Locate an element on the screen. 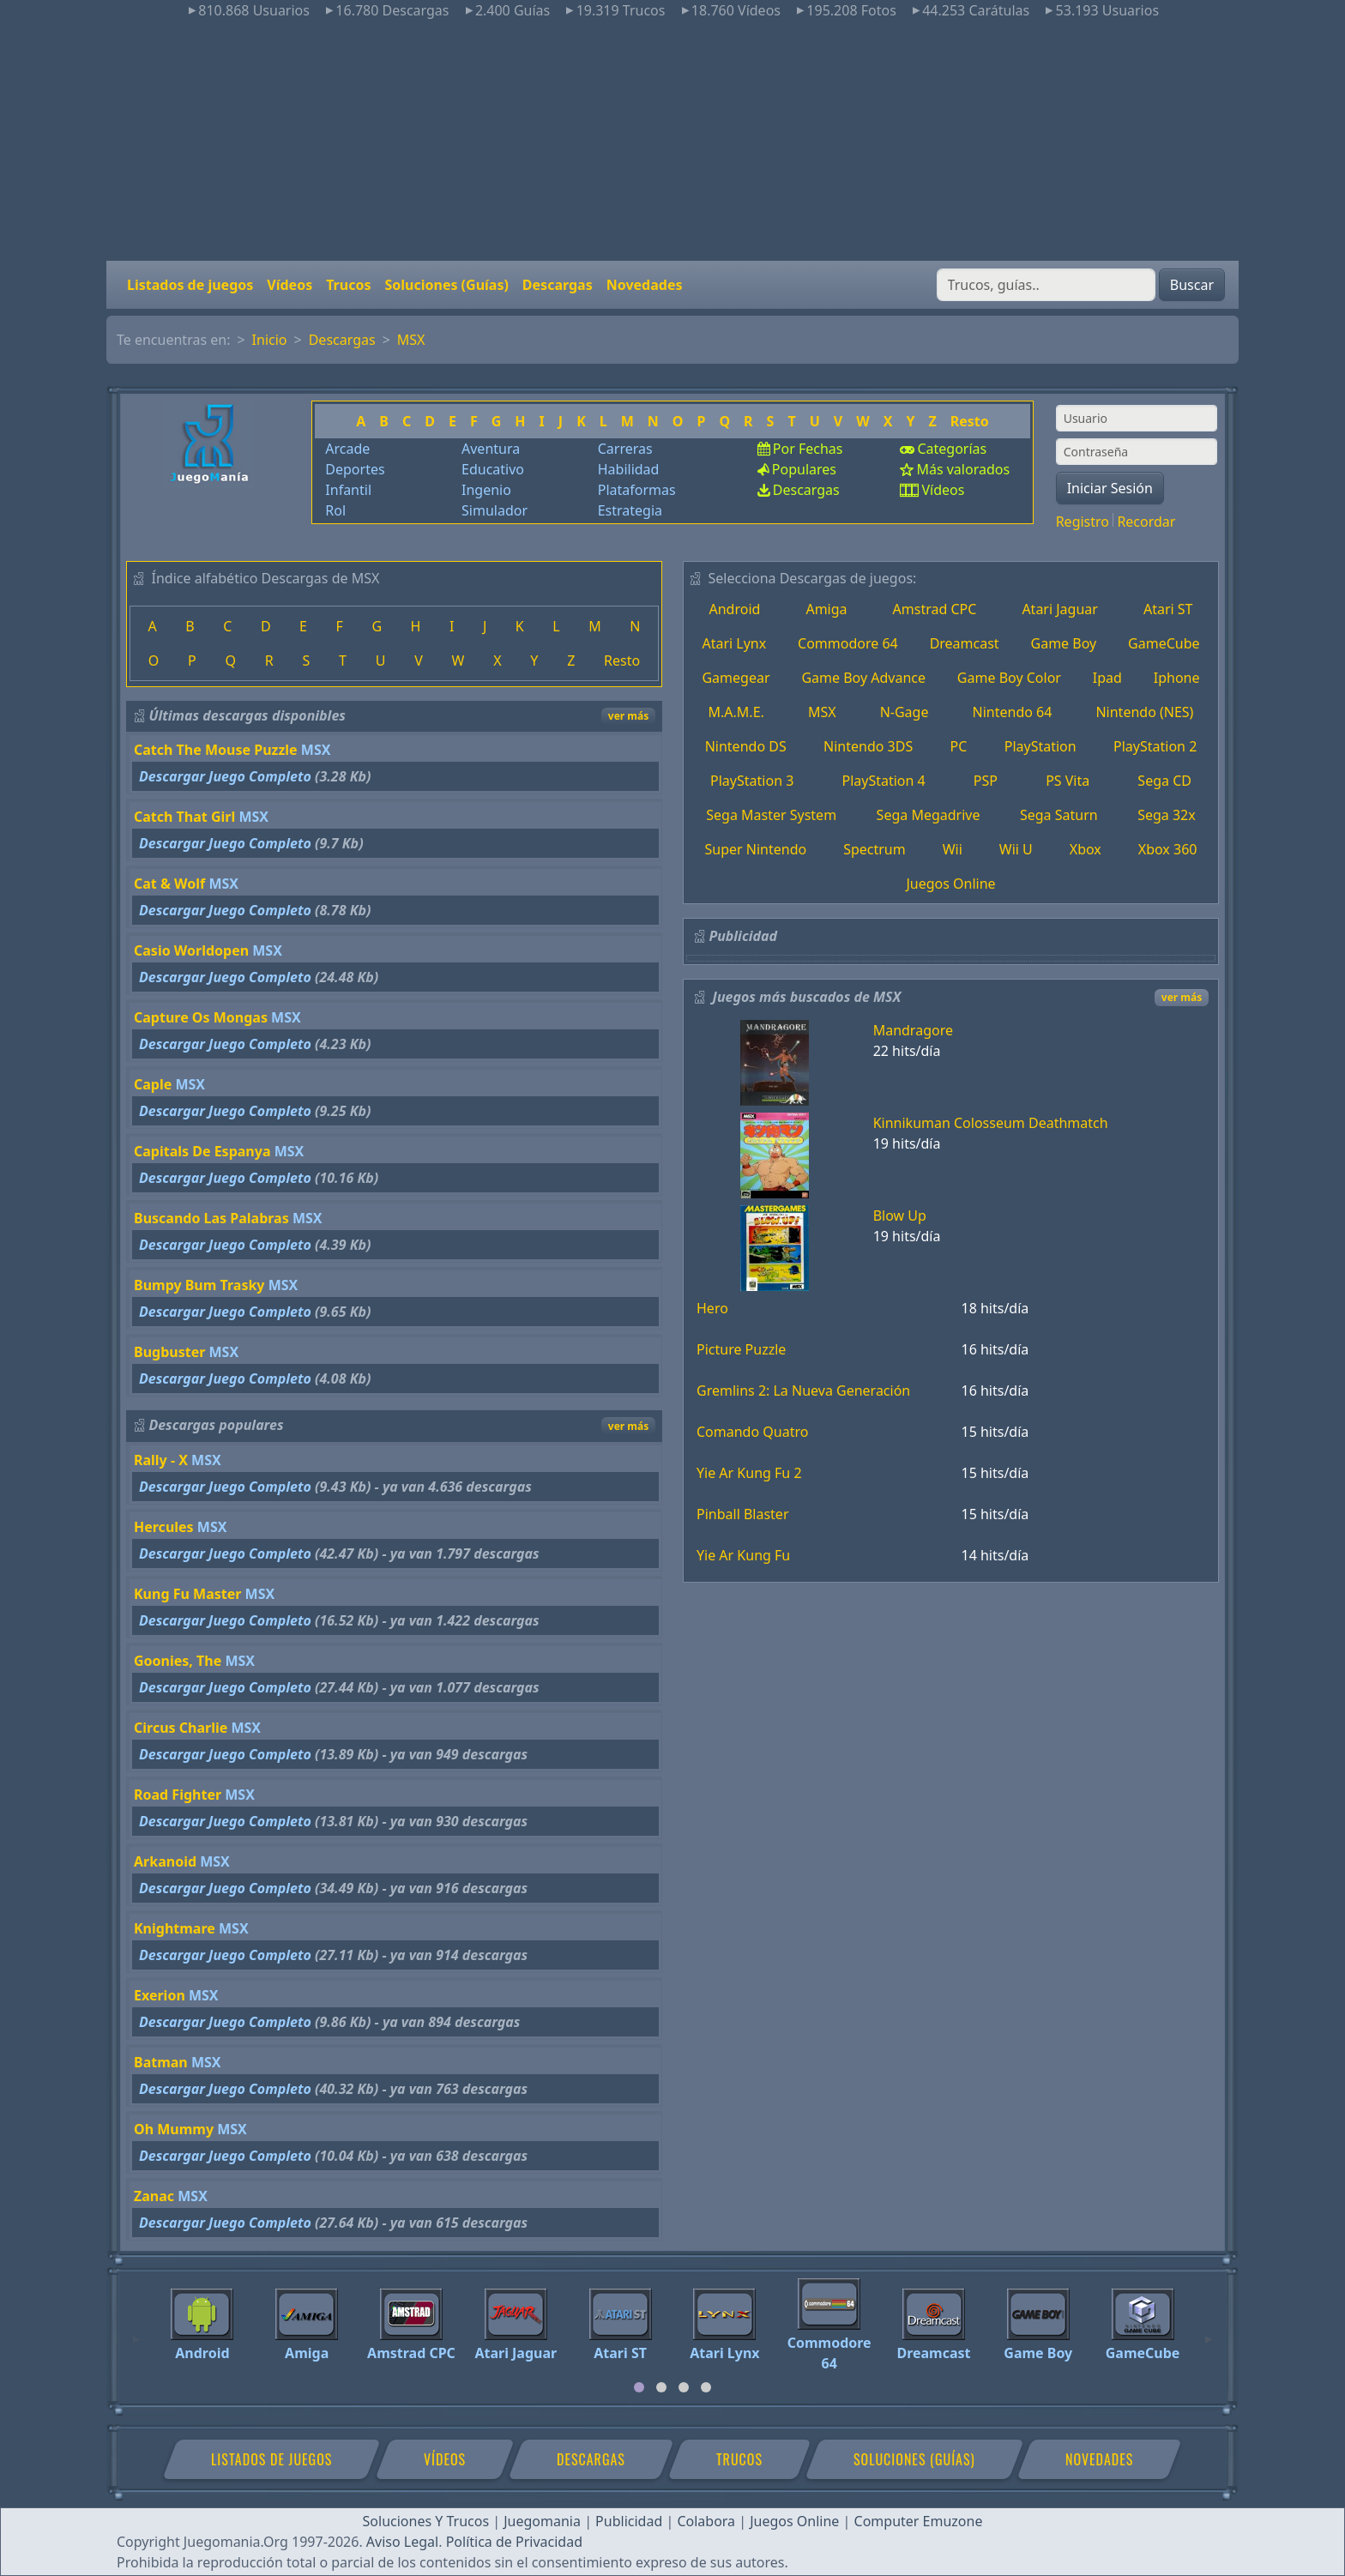 The height and width of the screenshot is (2576, 1345). [tab] is located at coordinates (639, 2387).